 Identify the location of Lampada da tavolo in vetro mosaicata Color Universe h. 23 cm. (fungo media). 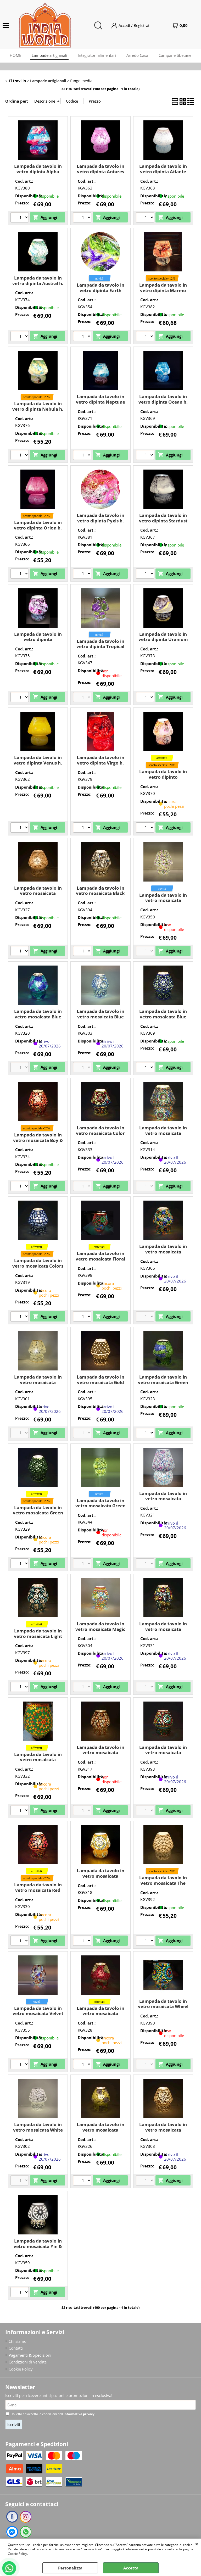
(100, 1136).